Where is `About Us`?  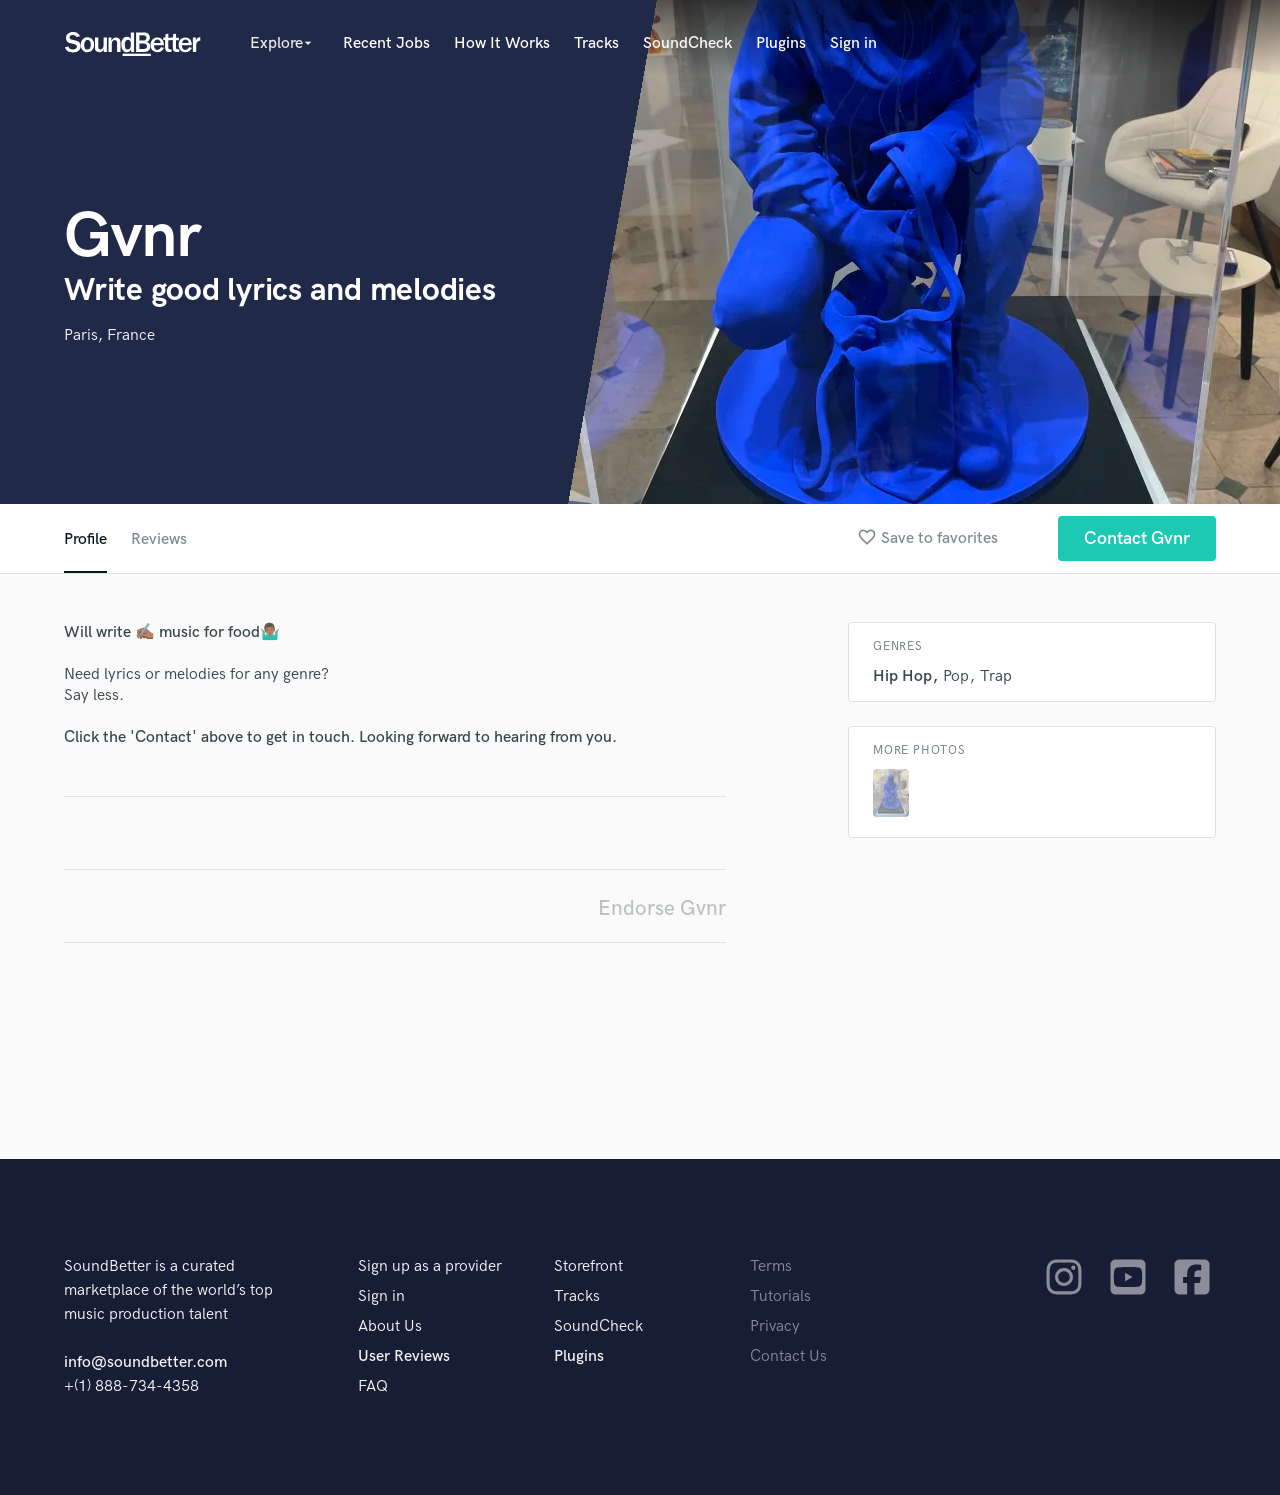
About Us is located at coordinates (390, 1326).